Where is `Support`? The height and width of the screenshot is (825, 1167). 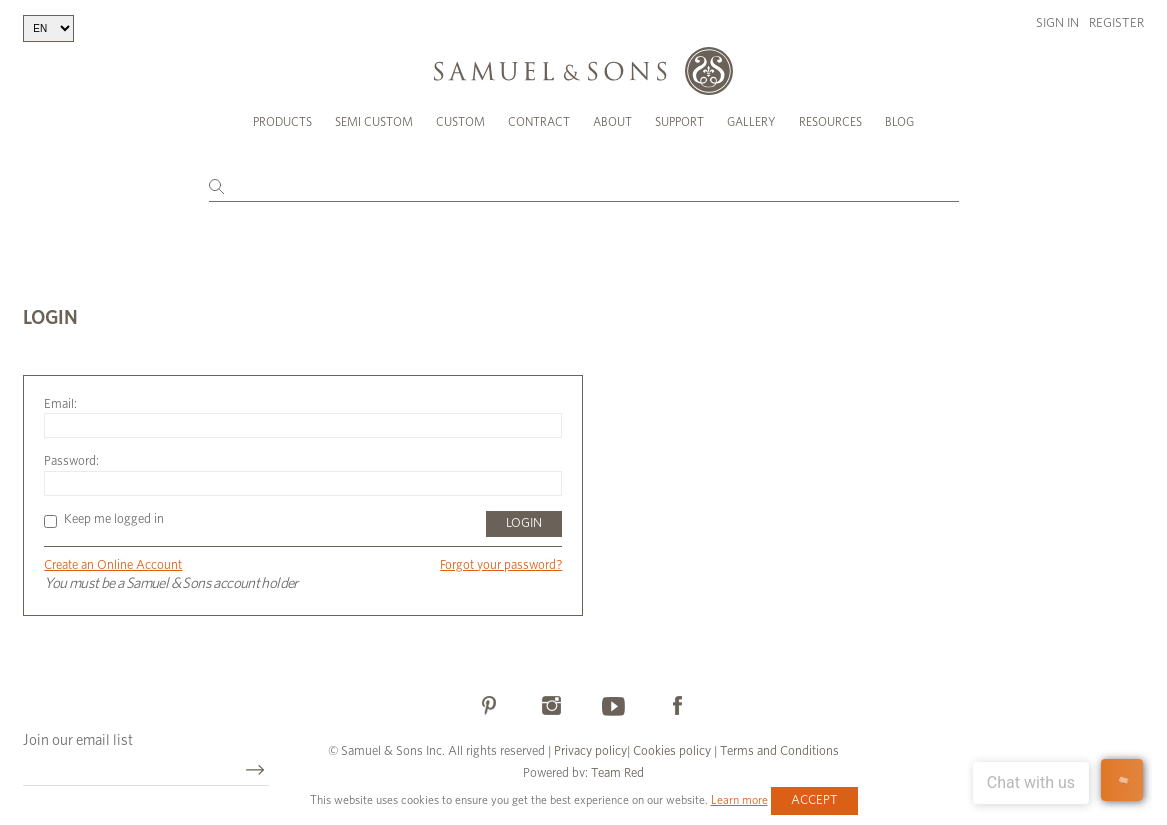 Support is located at coordinates (679, 122).